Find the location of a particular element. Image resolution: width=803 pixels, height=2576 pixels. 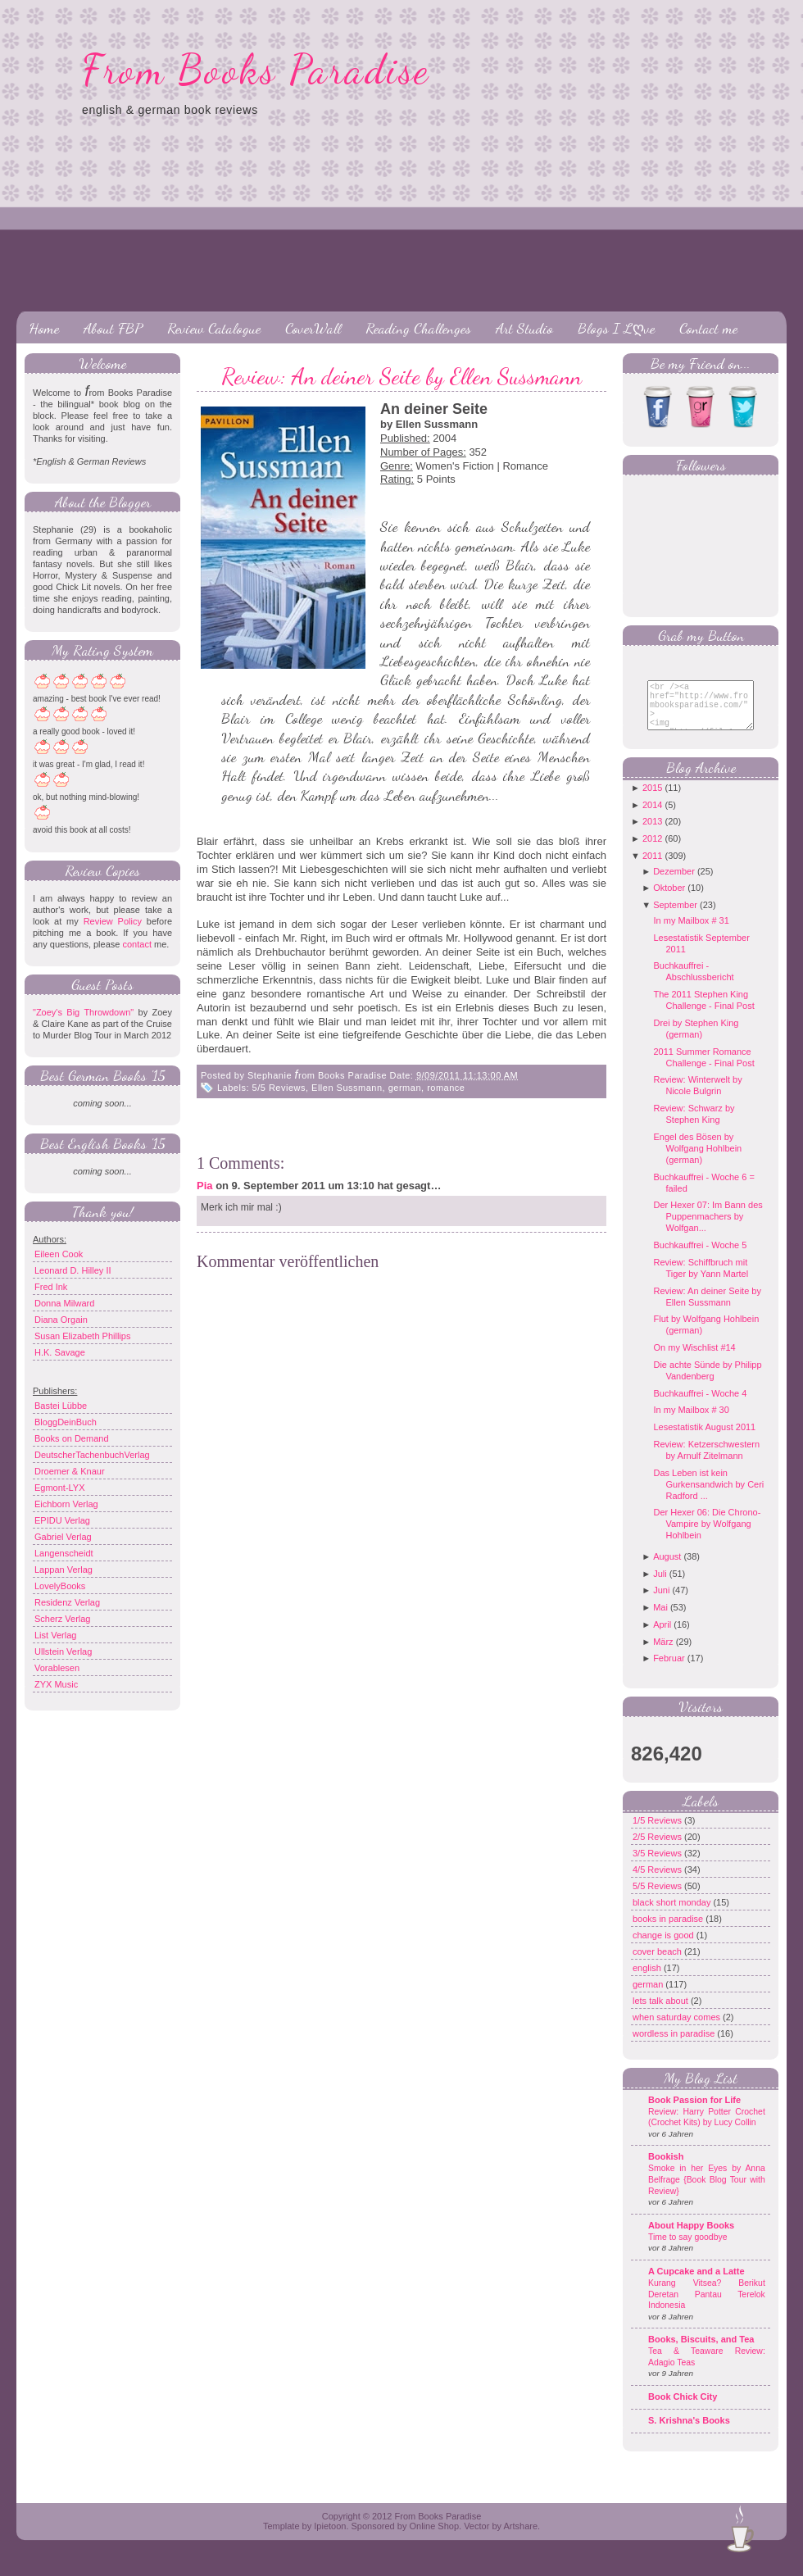

5/5 Reviews is located at coordinates (279, 1088).